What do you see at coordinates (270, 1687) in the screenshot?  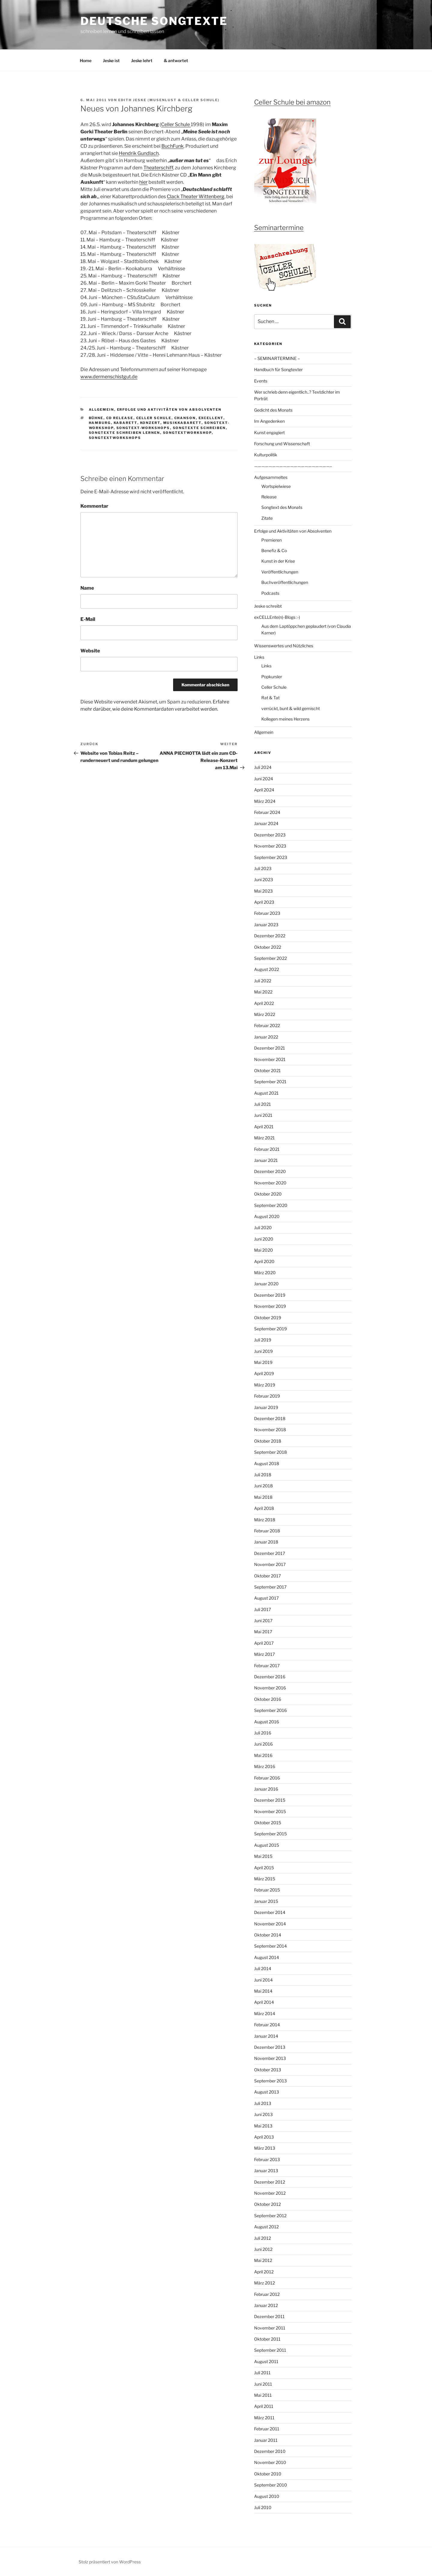 I see `November 2016` at bounding box center [270, 1687].